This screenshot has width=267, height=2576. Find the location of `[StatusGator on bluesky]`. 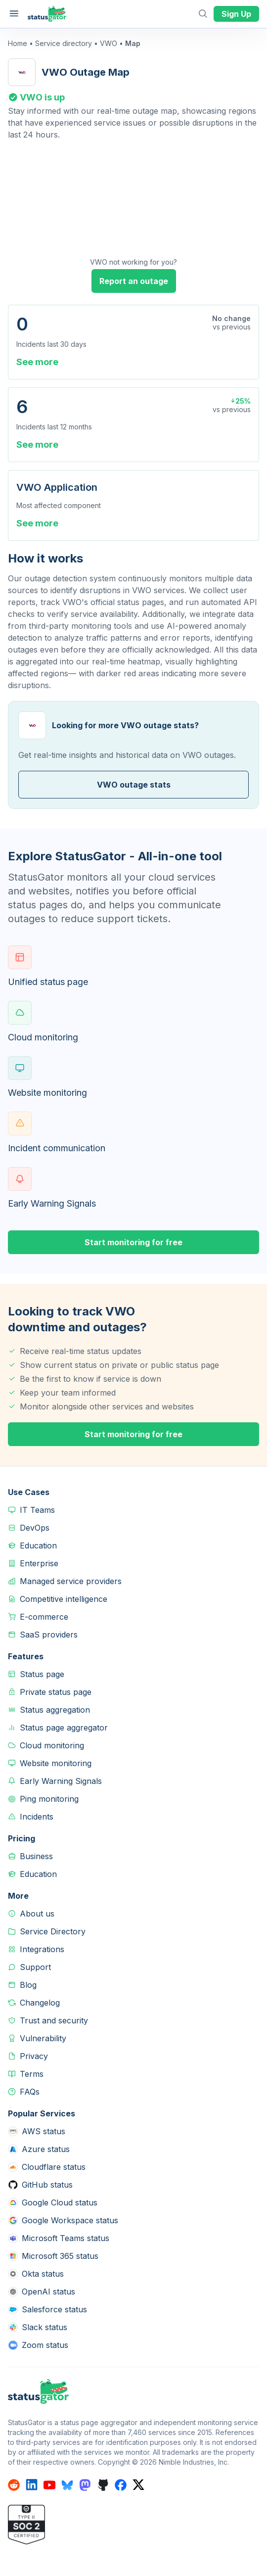

[StatusGator on bluesky] is located at coordinates (67, 2485).